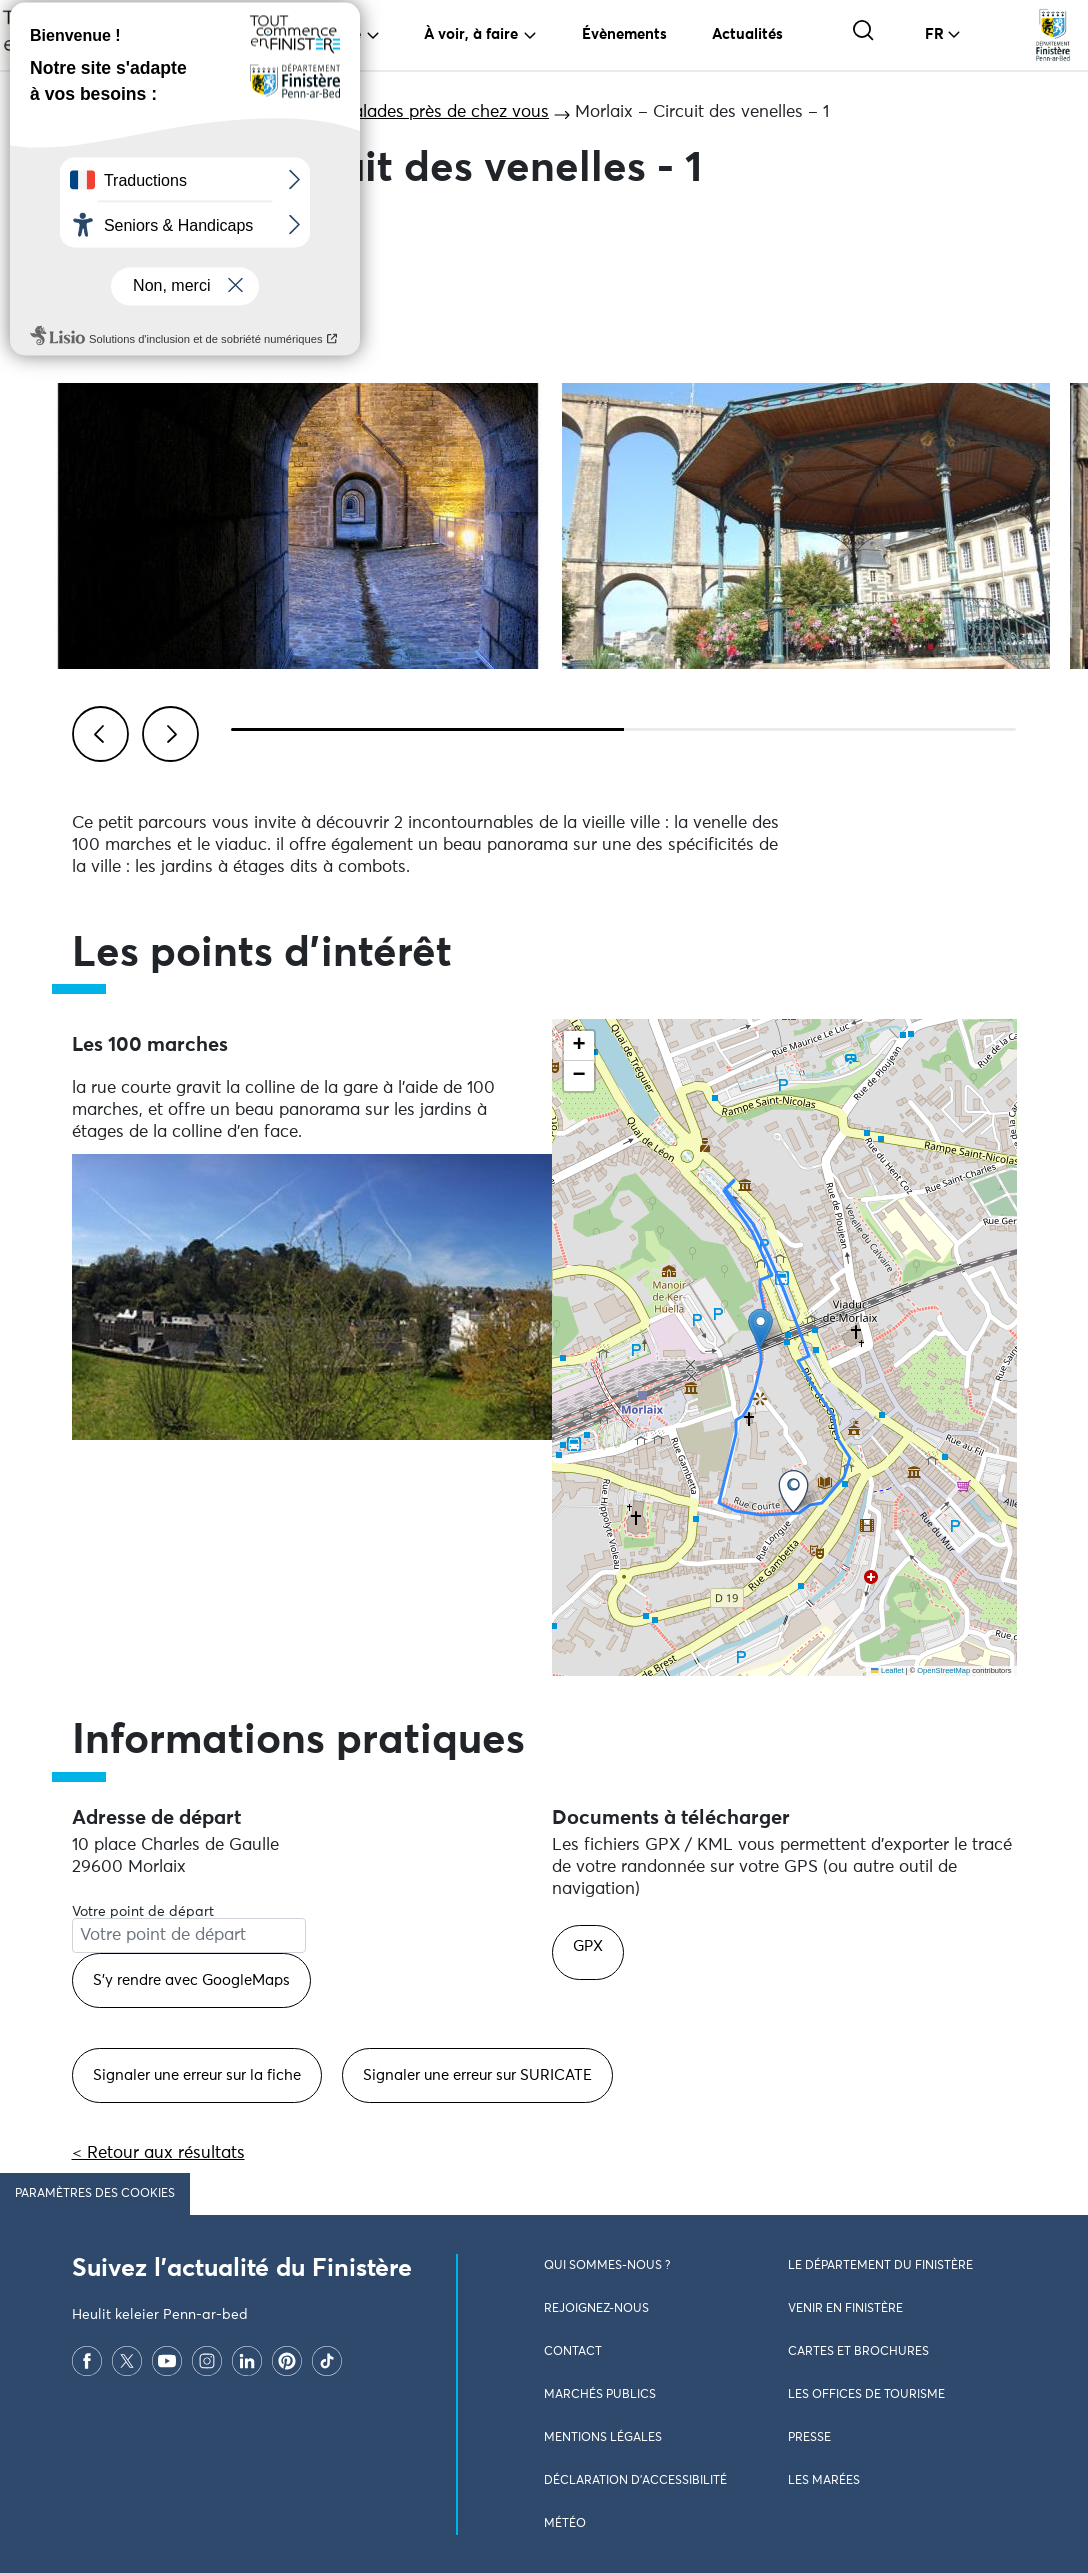  Describe the element at coordinates (600, 2395) in the screenshot. I see `Marchés publics` at that location.